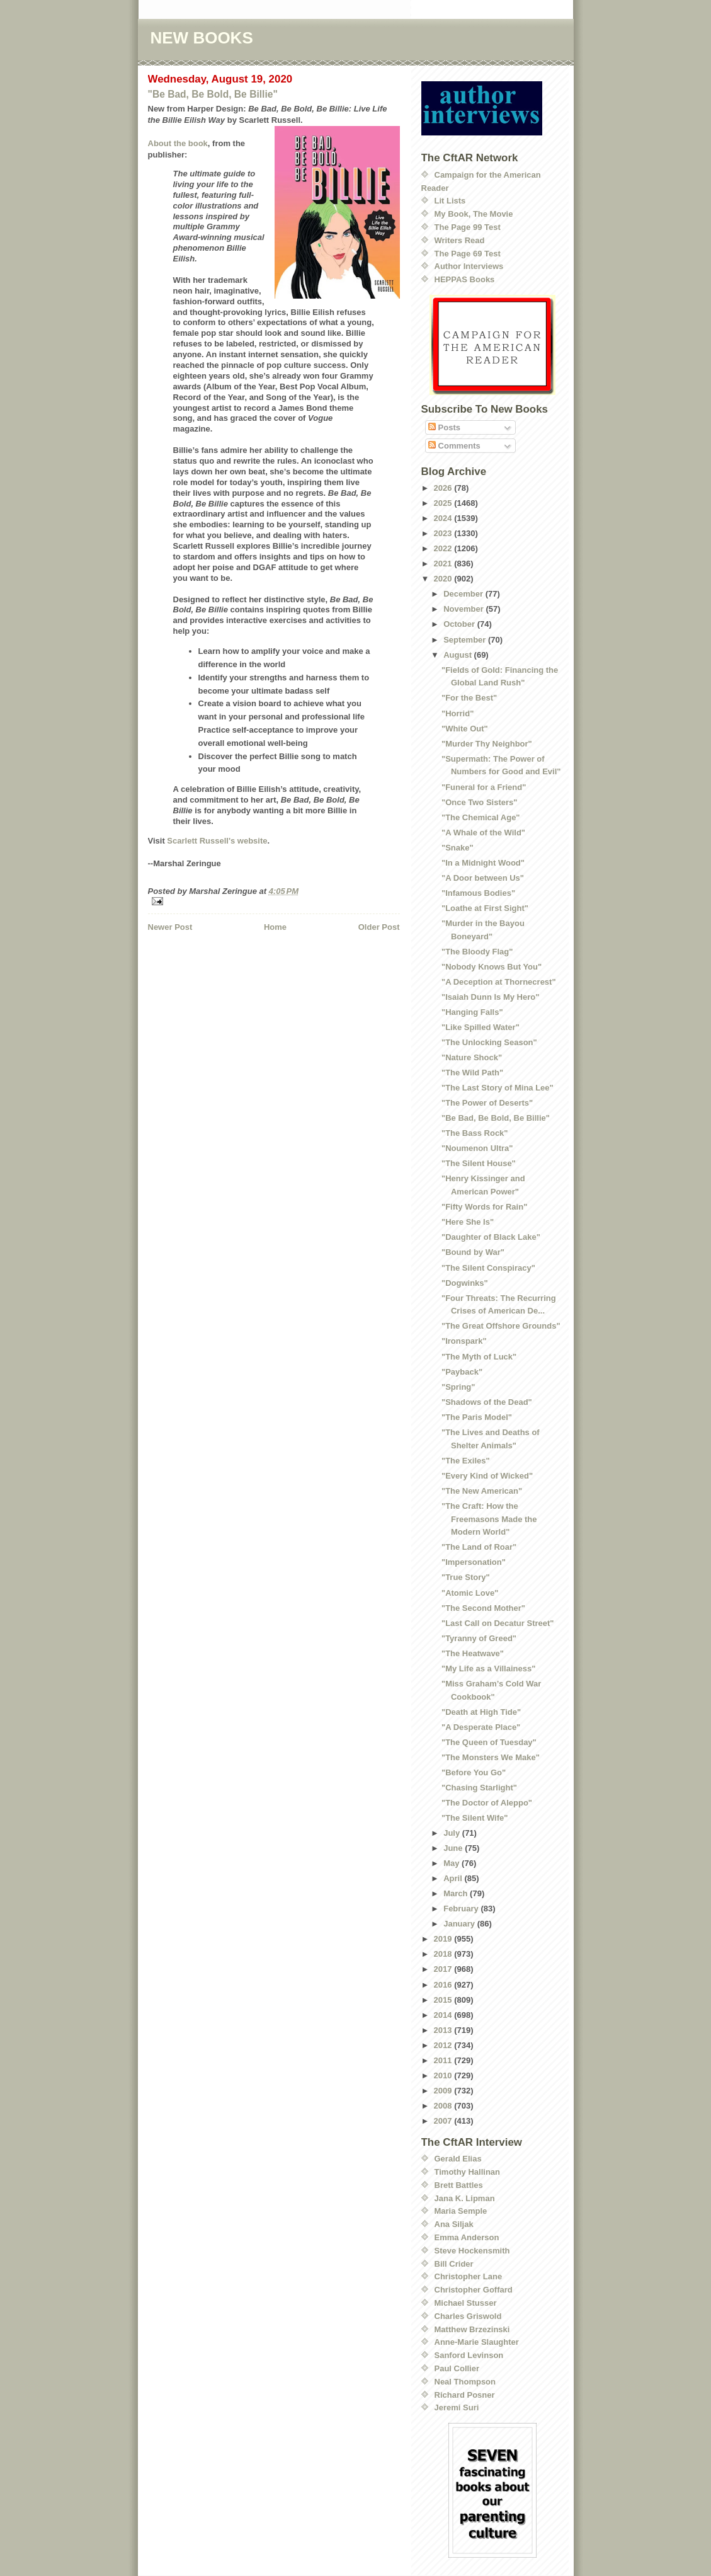  What do you see at coordinates (497, 1623) in the screenshot?
I see `"Last Call on Decatur Street"` at bounding box center [497, 1623].